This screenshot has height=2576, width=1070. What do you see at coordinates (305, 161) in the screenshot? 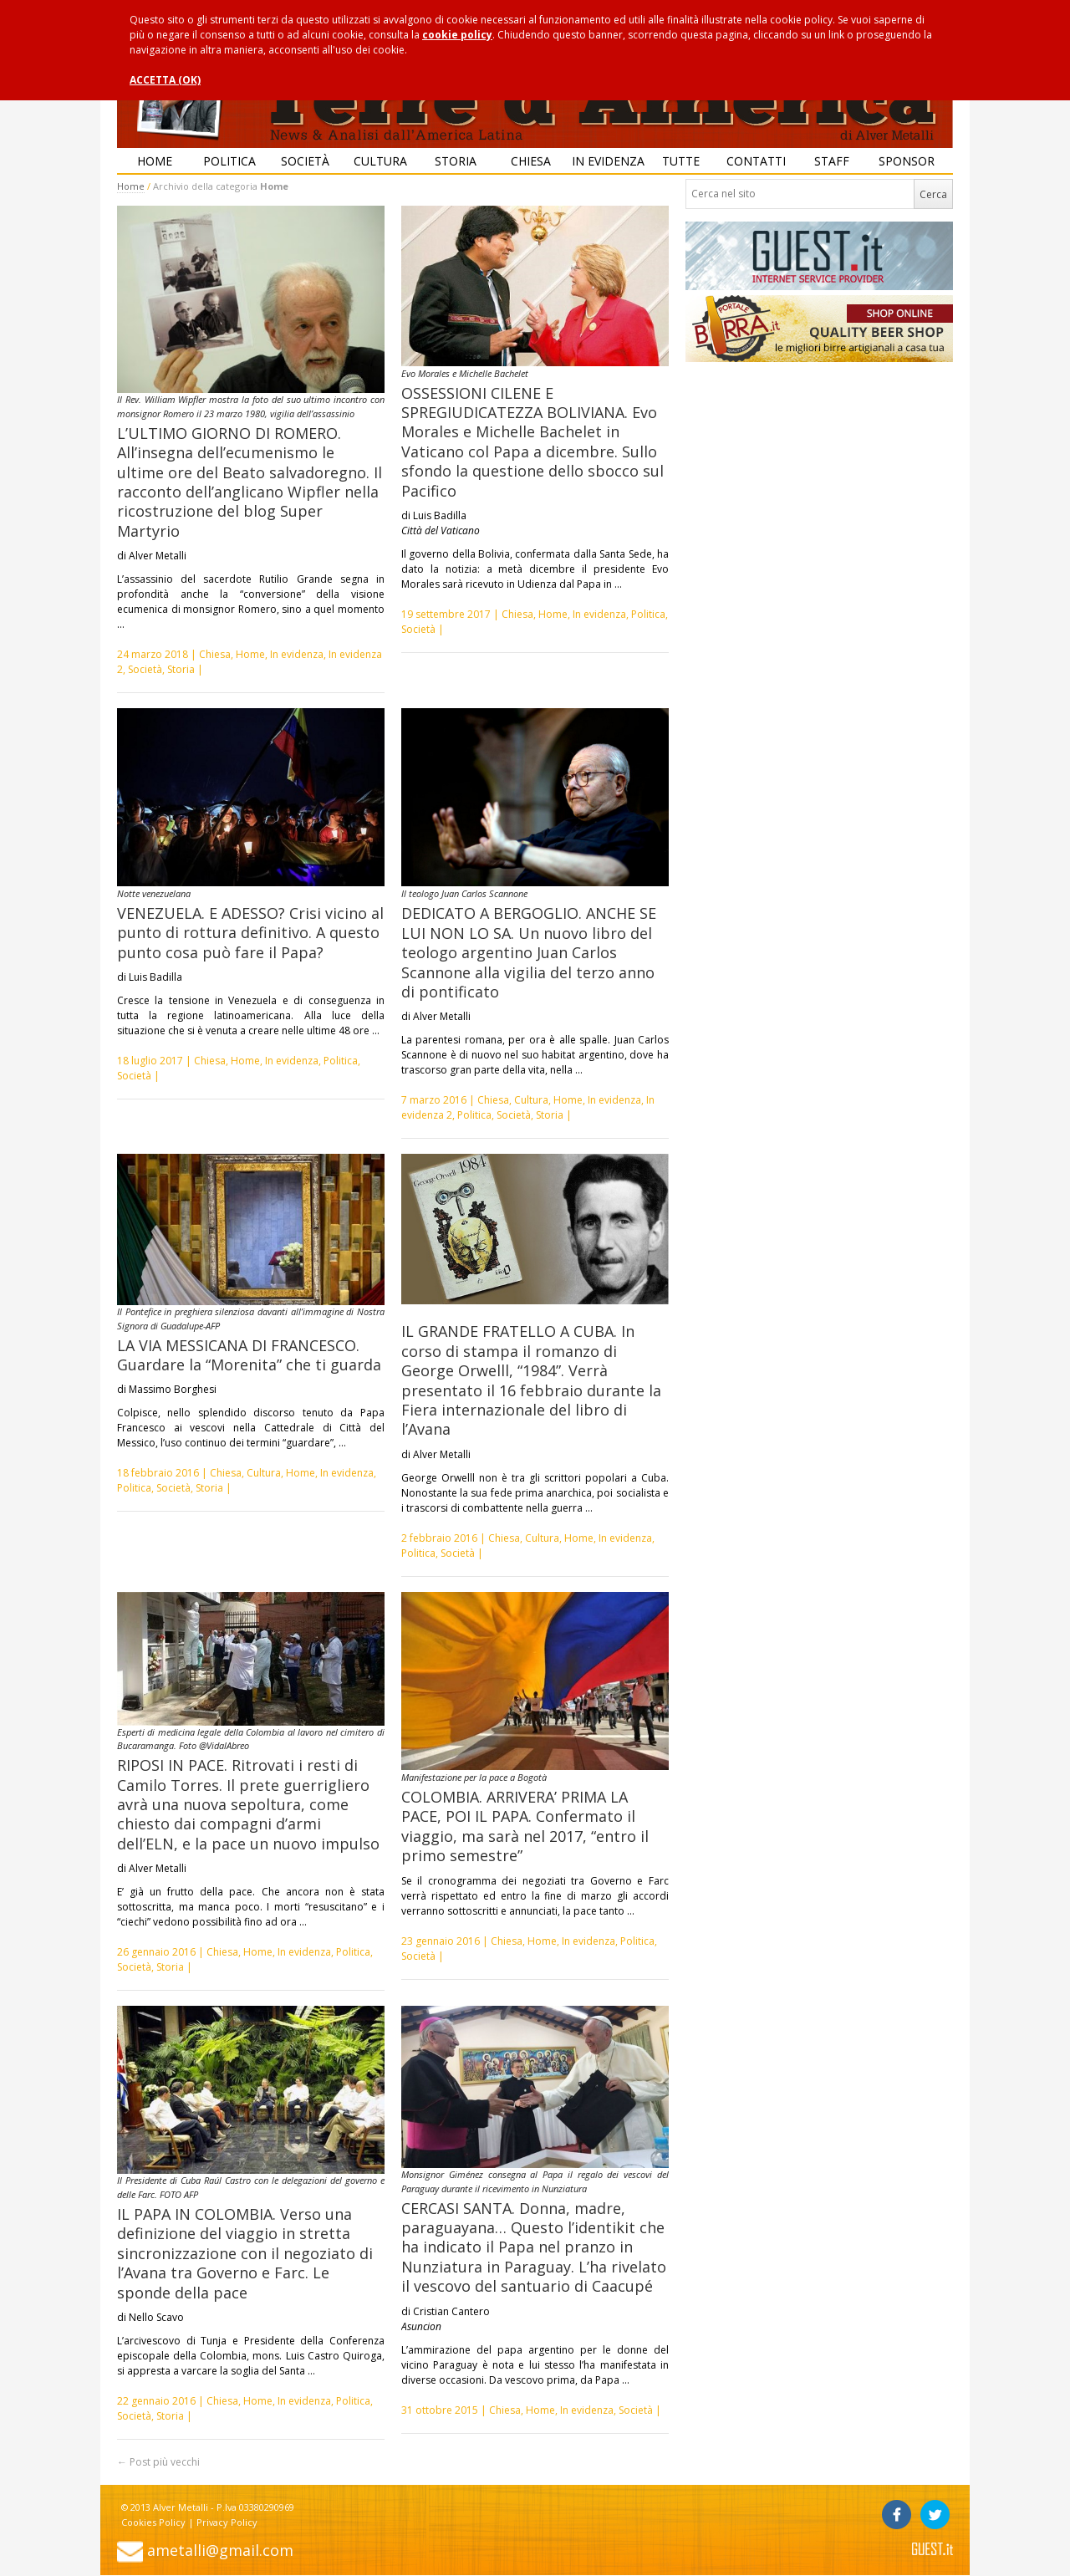
I see `Società` at bounding box center [305, 161].